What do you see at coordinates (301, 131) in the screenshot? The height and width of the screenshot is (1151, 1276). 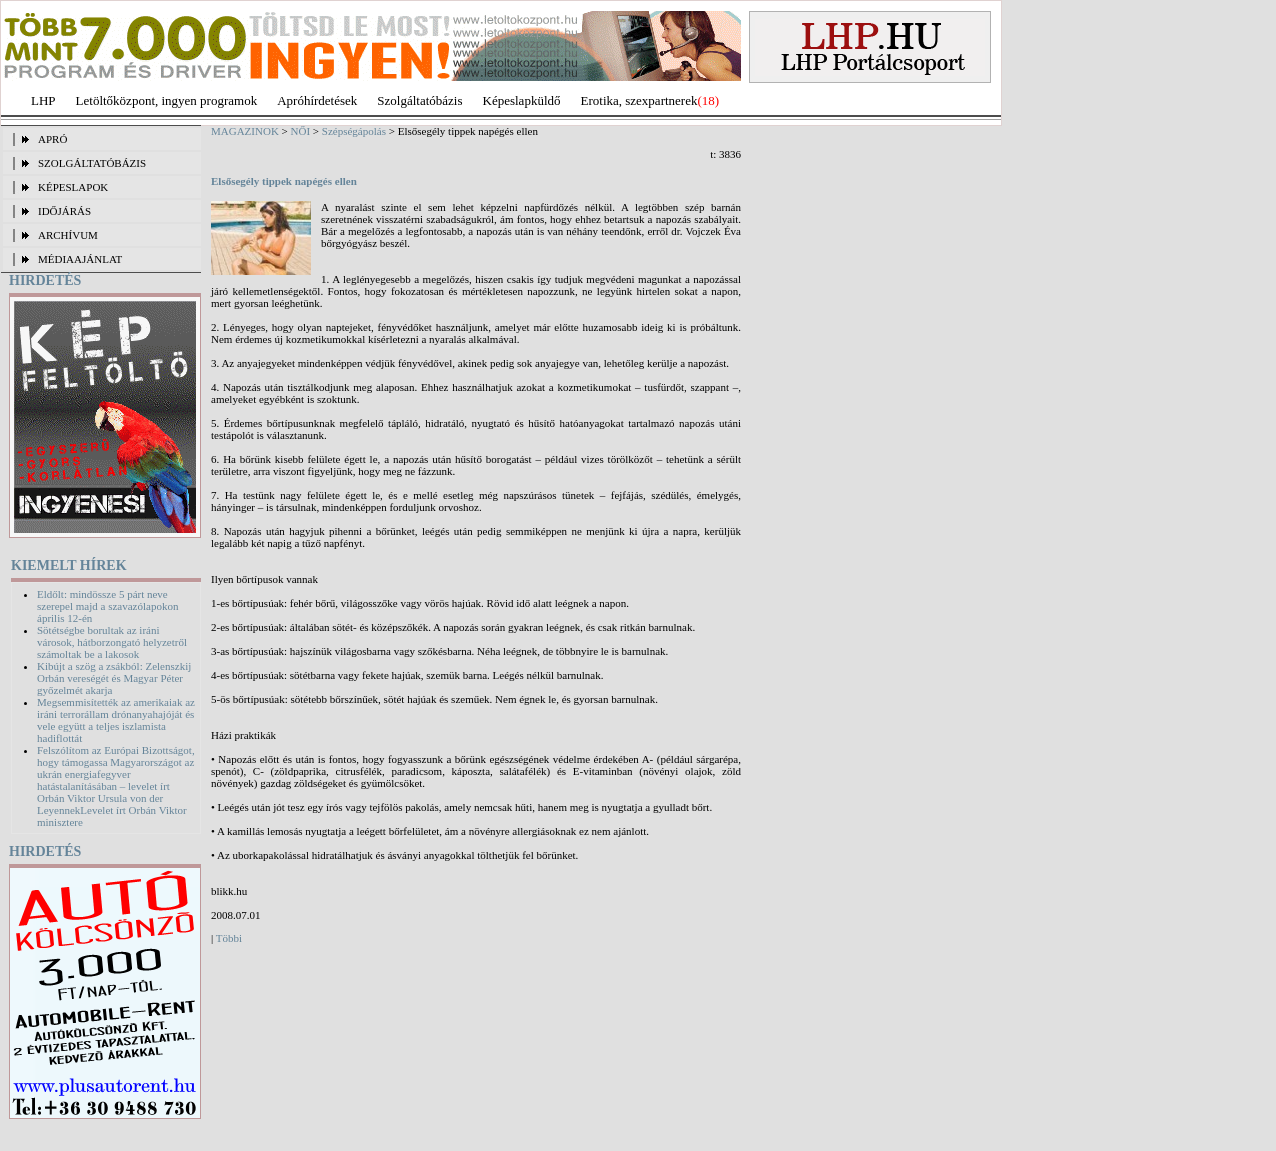 I see `NŐI` at bounding box center [301, 131].